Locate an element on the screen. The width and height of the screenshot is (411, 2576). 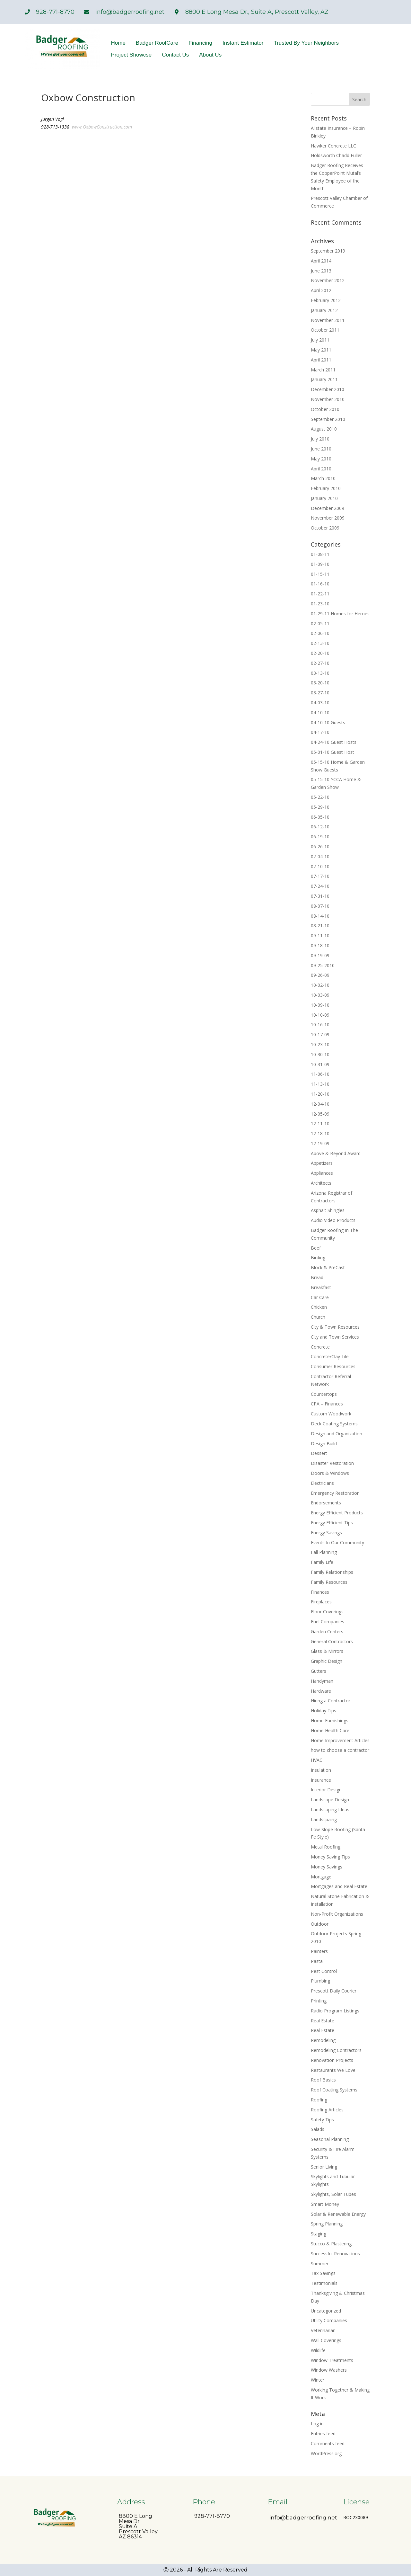
www.OxbowConstruction.com is located at coordinates (102, 127).